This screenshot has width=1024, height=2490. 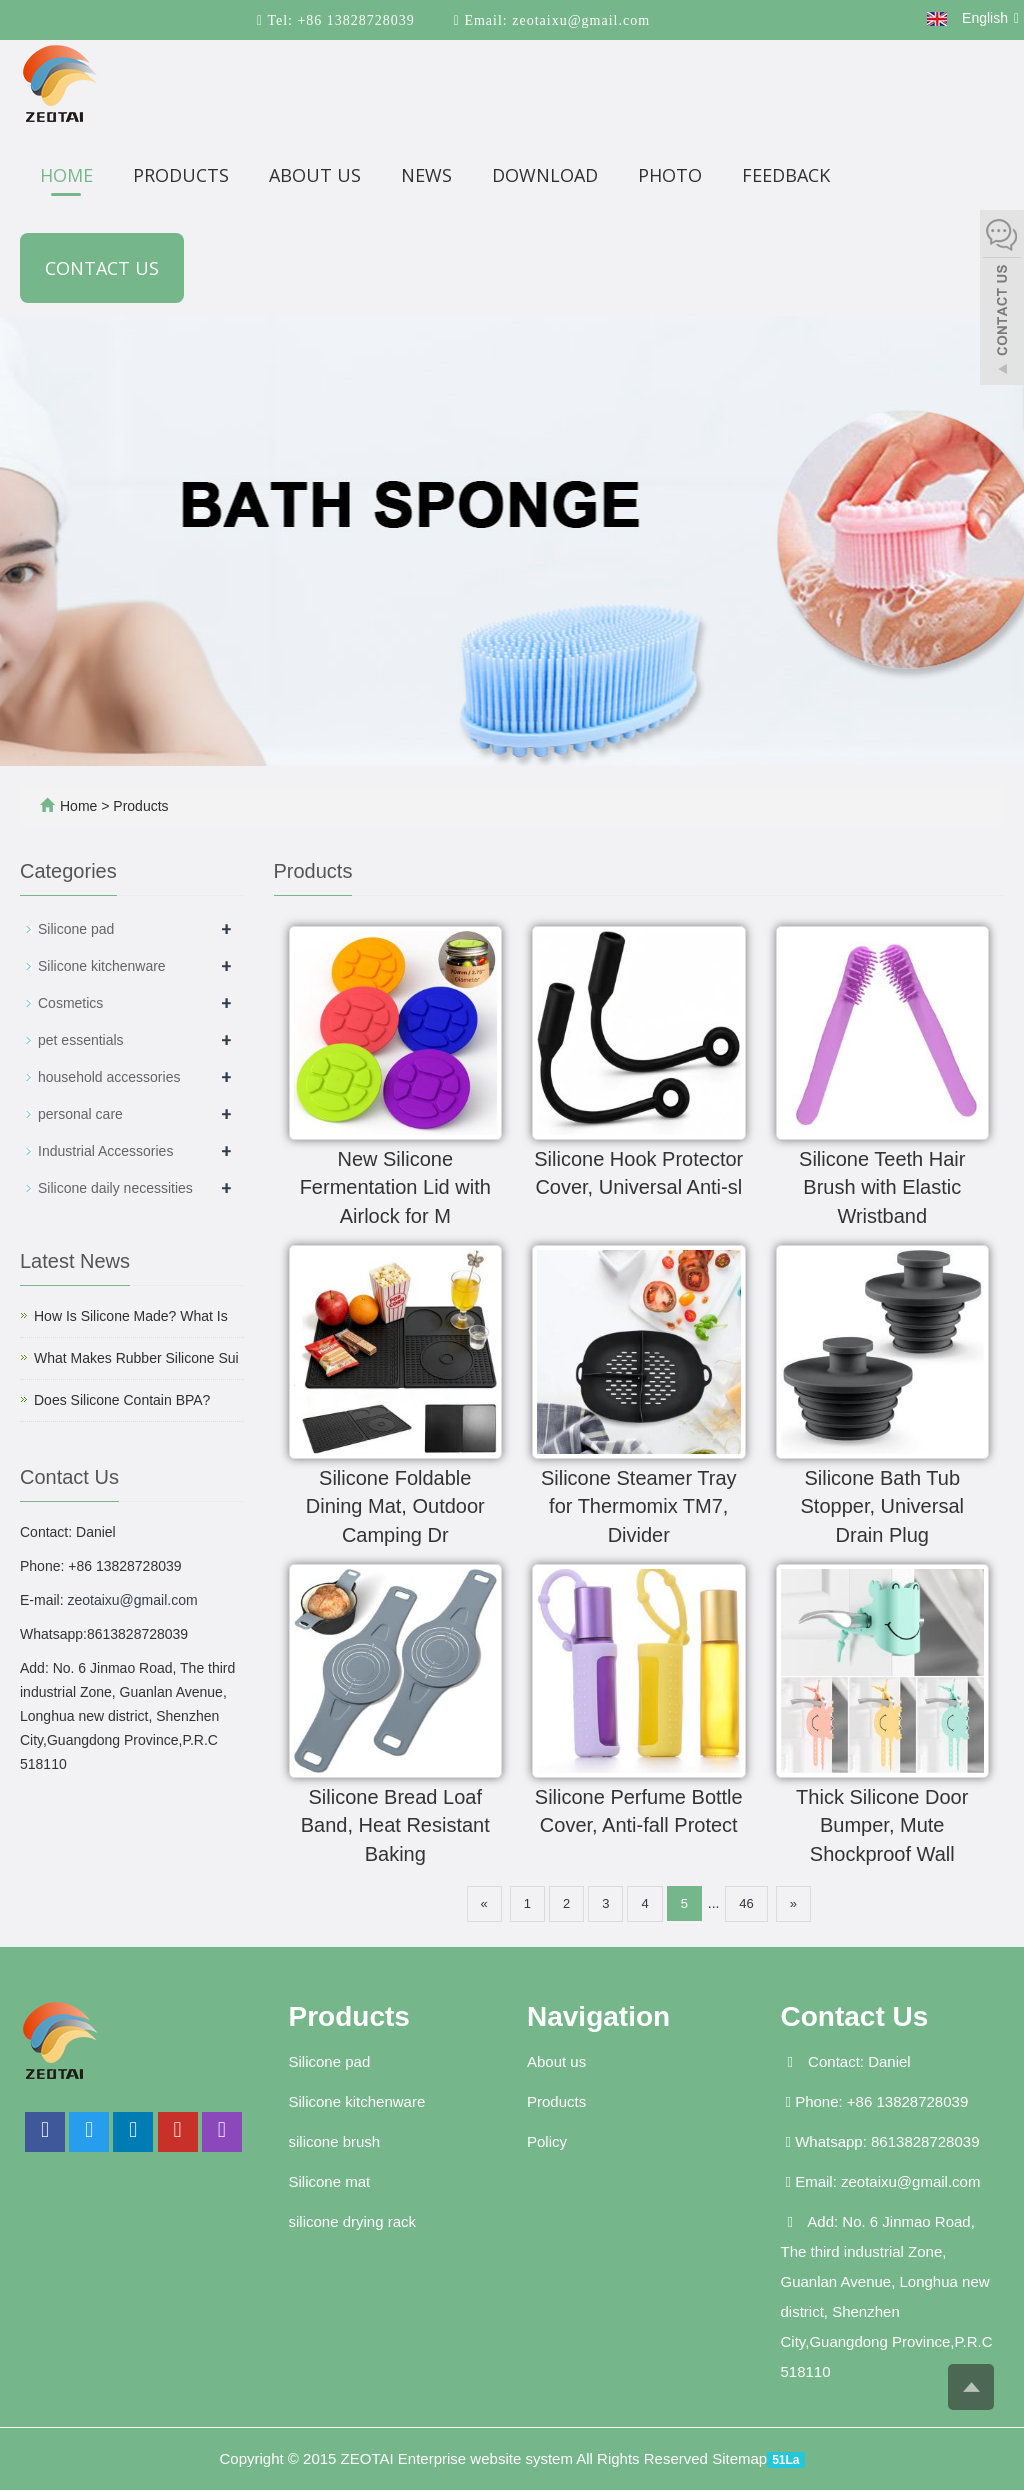 What do you see at coordinates (882, 1825) in the screenshot?
I see `Thick Silicone Door Bumper, Mute Shockproof Wall` at bounding box center [882, 1825].